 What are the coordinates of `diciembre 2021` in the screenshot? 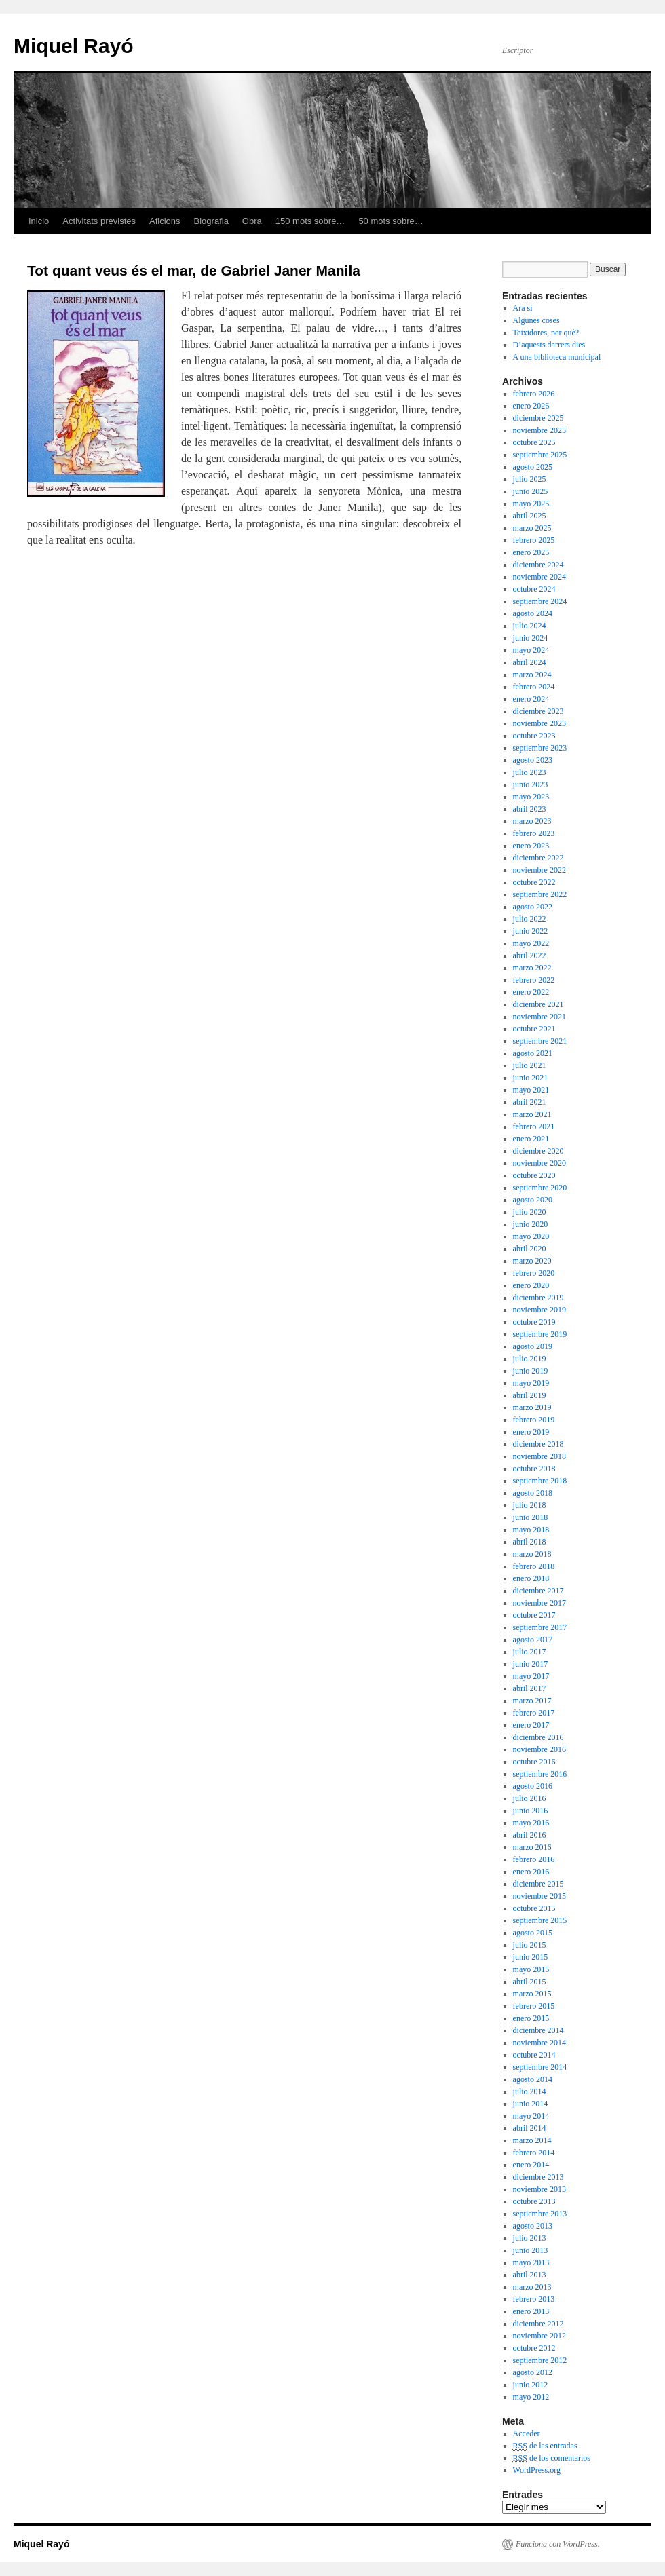 It's located at (538, 1004).